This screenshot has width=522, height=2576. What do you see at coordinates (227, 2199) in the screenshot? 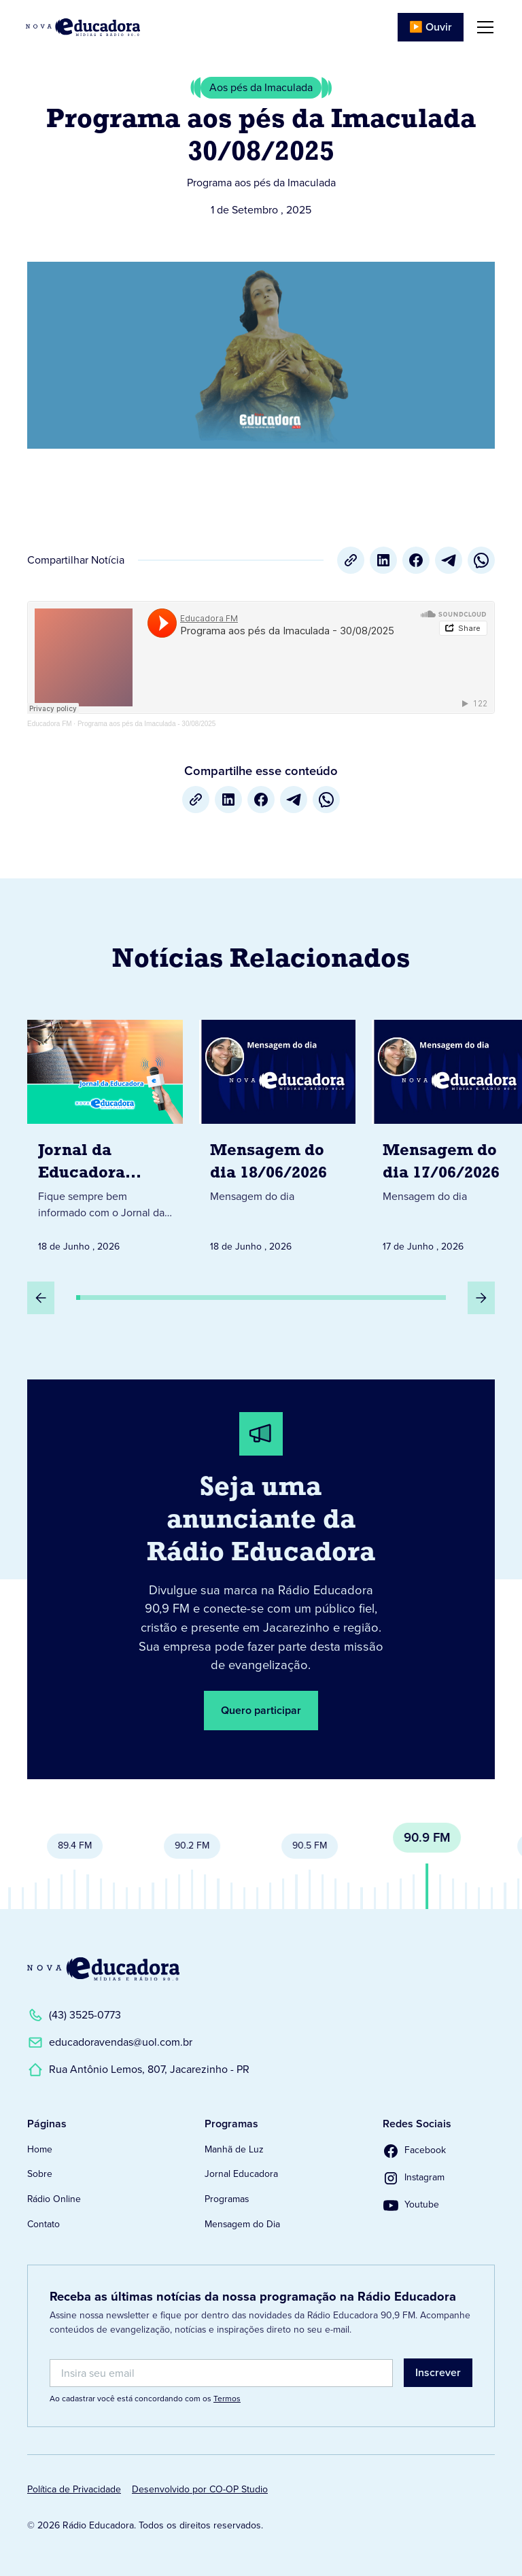
I see `Programas` at bounding box center [227, 2199].